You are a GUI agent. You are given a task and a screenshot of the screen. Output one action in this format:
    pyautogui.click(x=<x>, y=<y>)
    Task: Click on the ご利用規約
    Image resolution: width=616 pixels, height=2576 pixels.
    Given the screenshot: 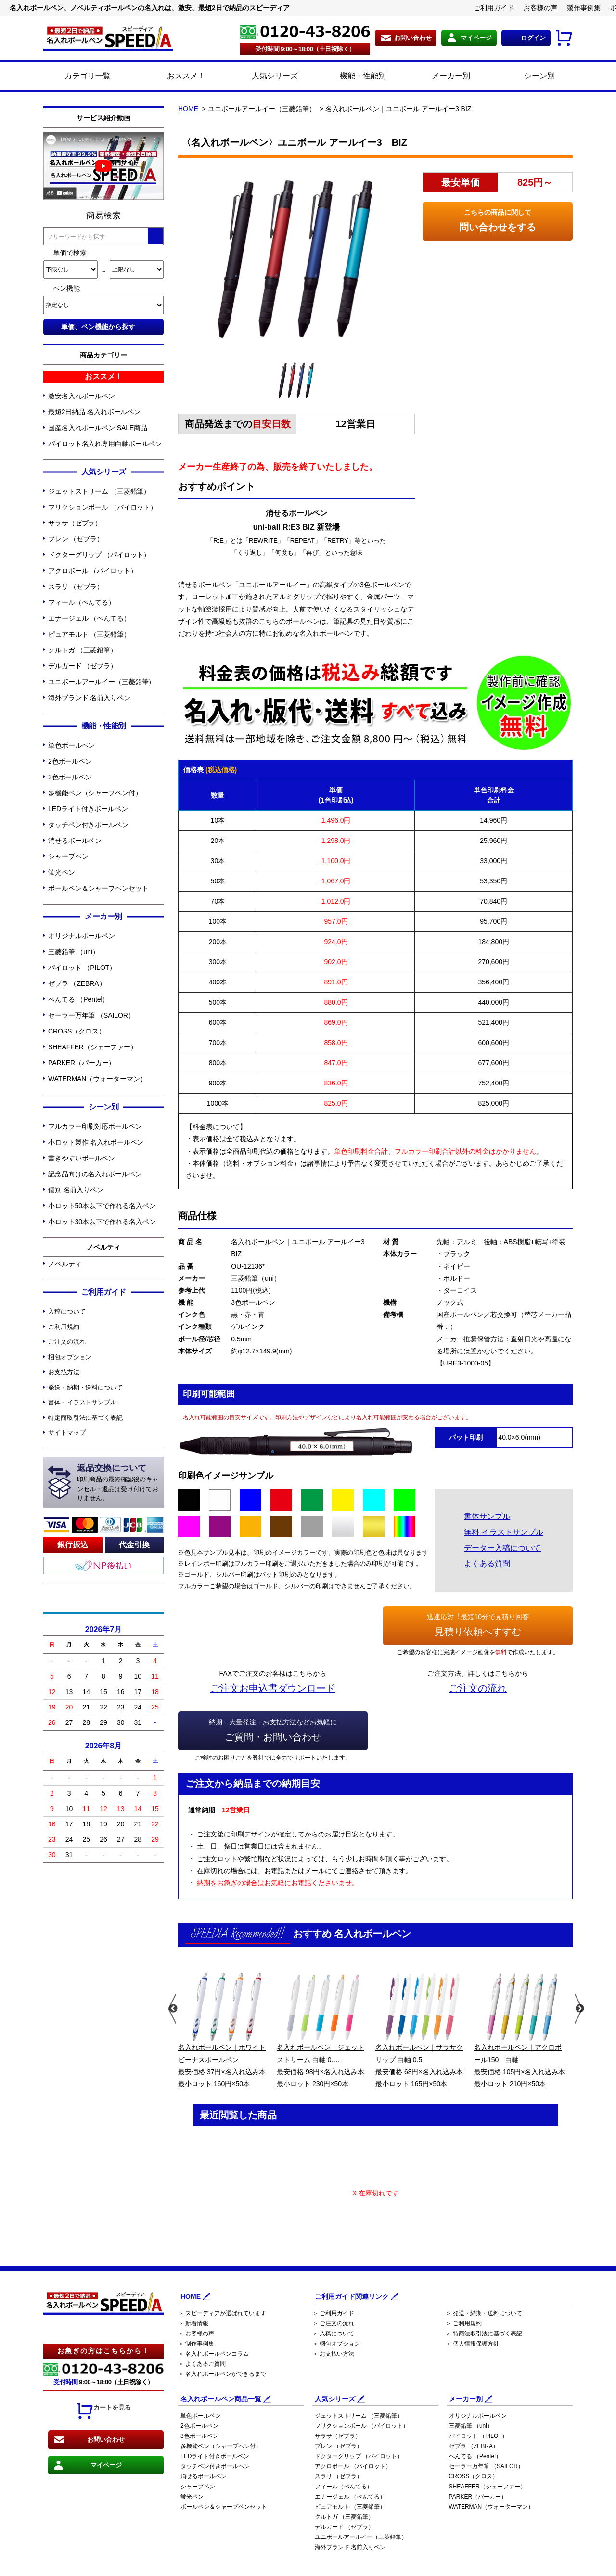 What is the action you would take?
    pyautogui.click(x=63, y=1326)
    